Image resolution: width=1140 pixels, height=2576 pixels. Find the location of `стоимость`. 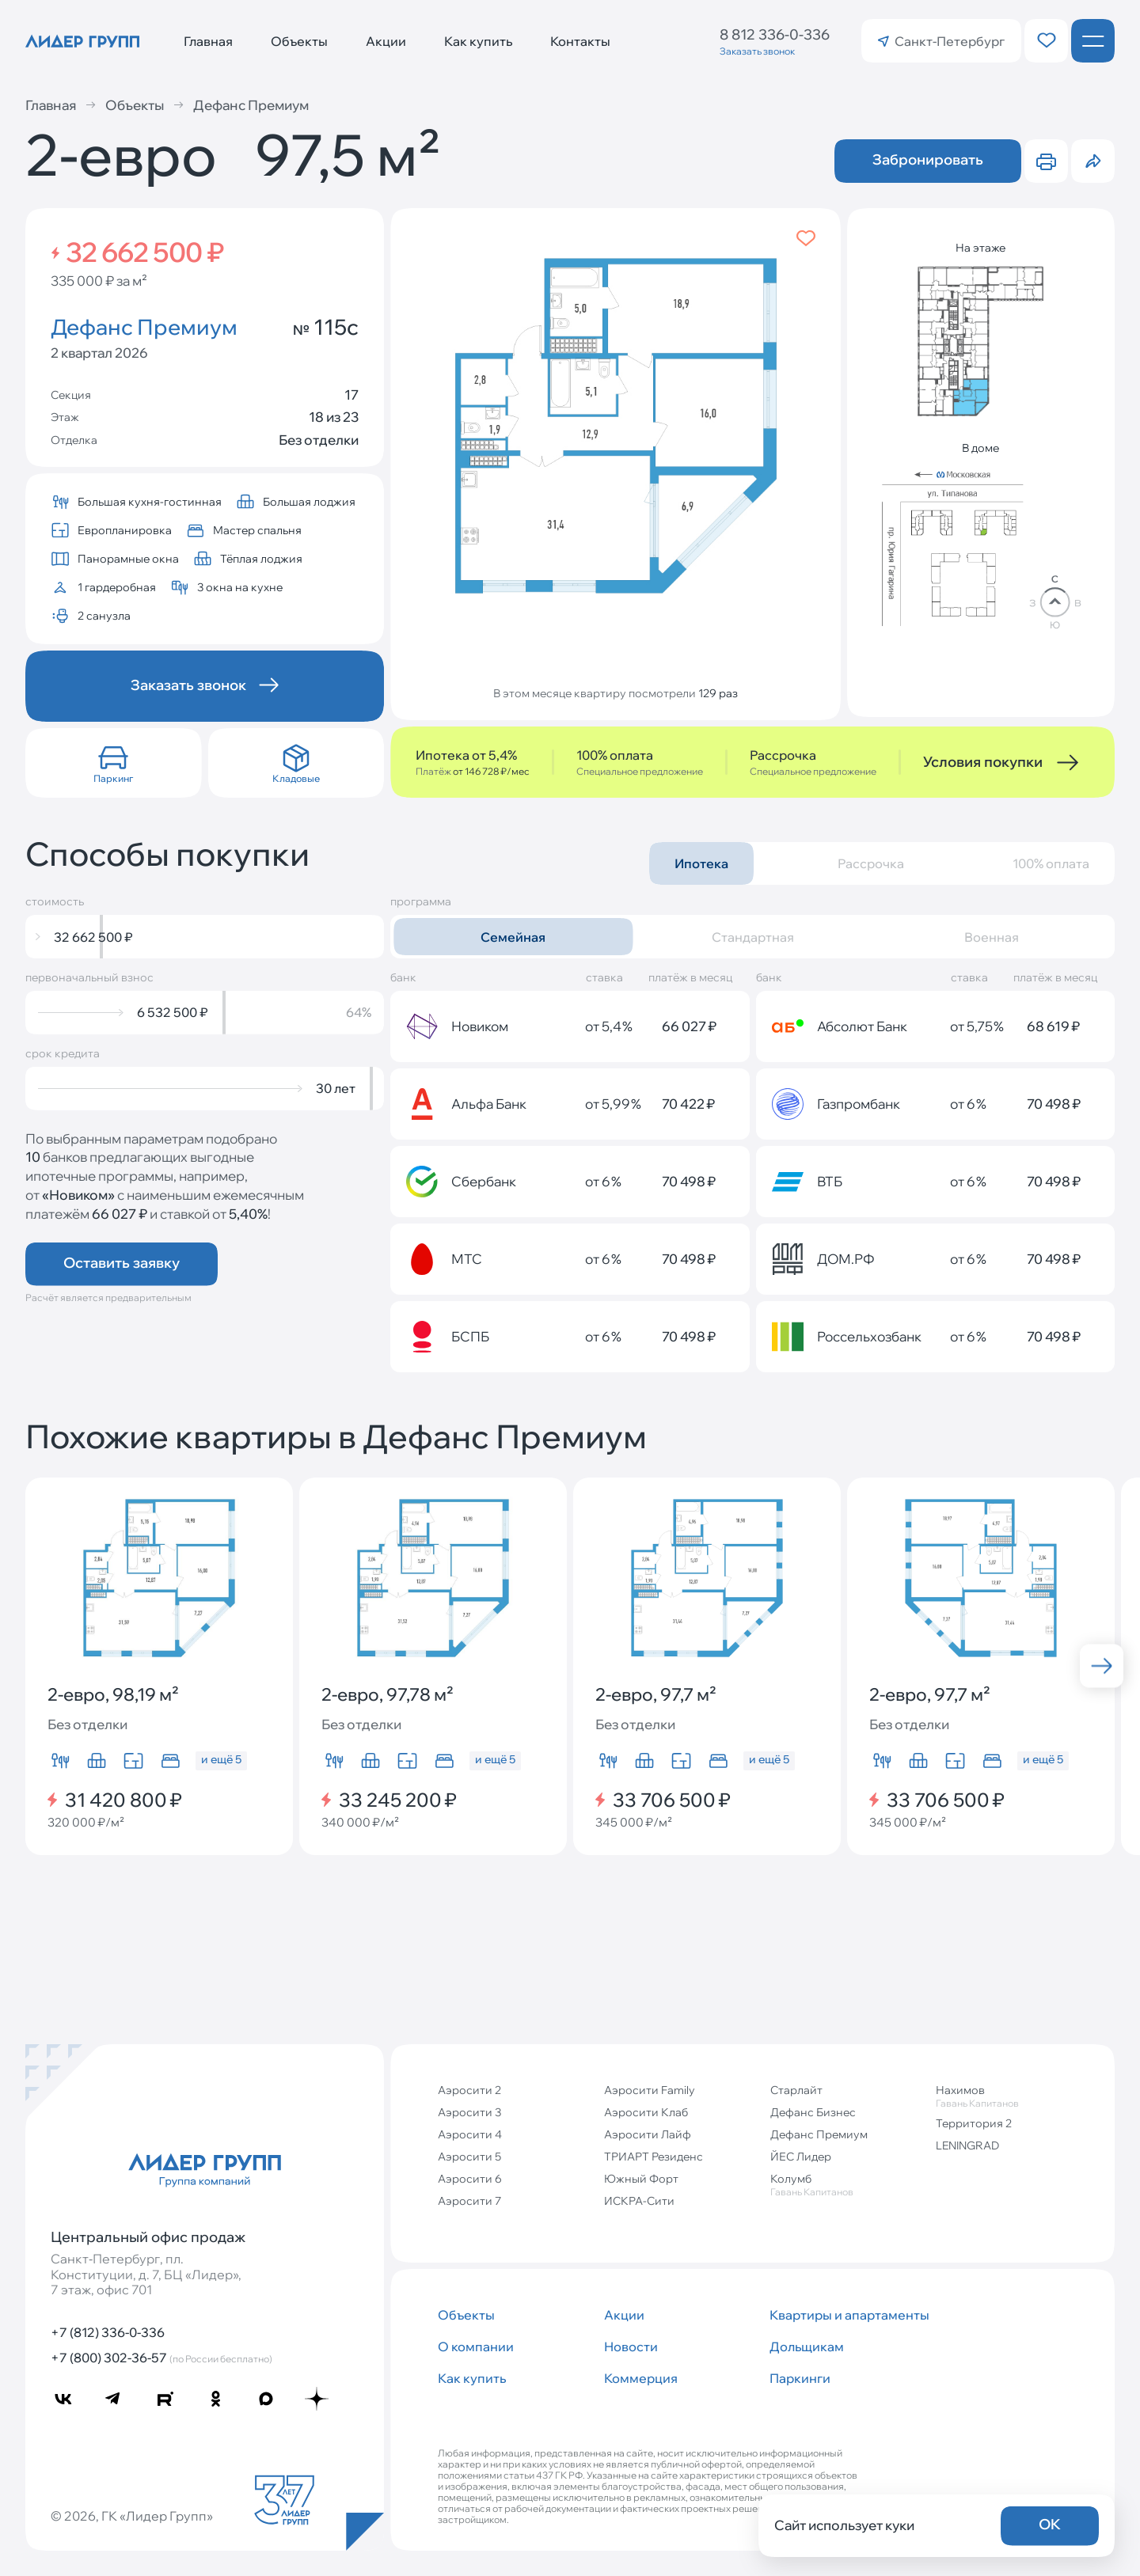

стоимость is located at coordinates (54, 902).